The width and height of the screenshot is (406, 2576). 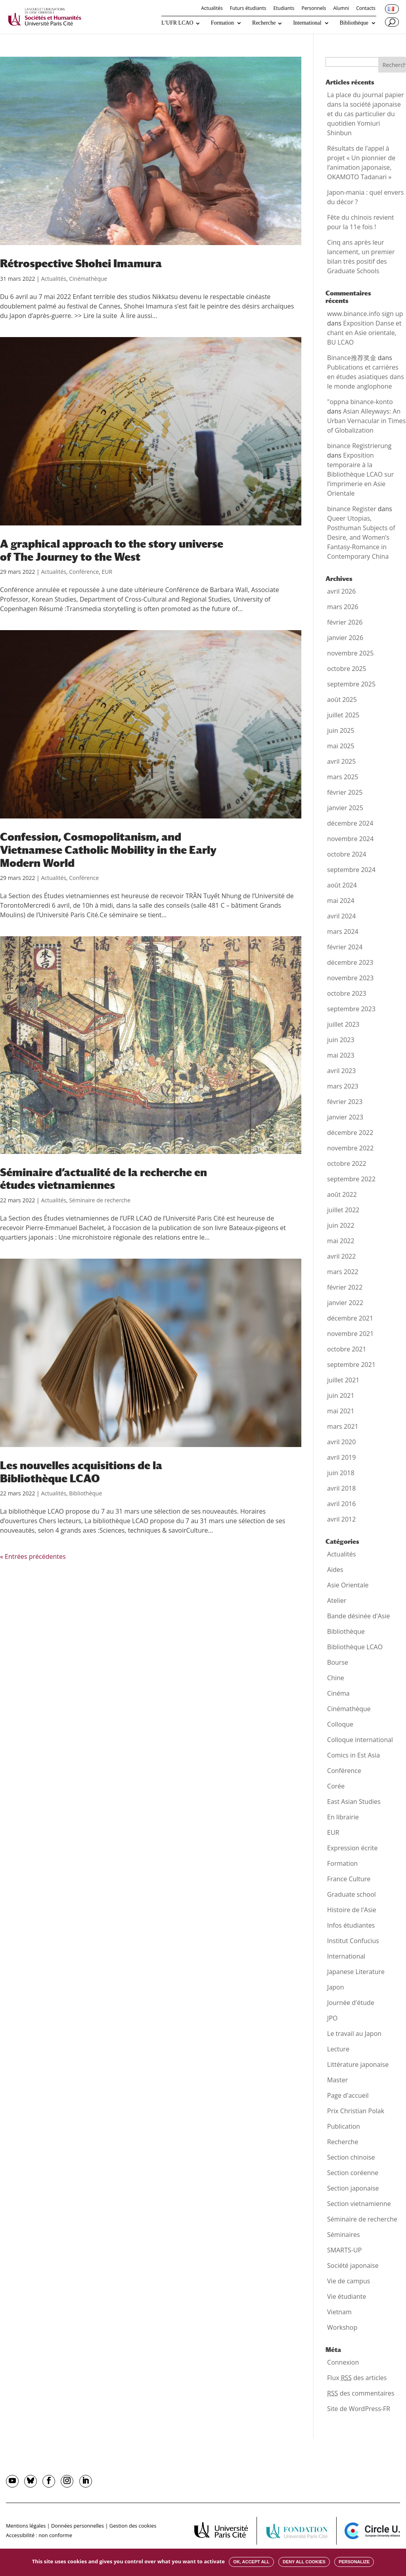 What do you see at coordinates (351, 1364) in the screenshot?
I see `septembre 2021` at bounding box center [351, 1364].